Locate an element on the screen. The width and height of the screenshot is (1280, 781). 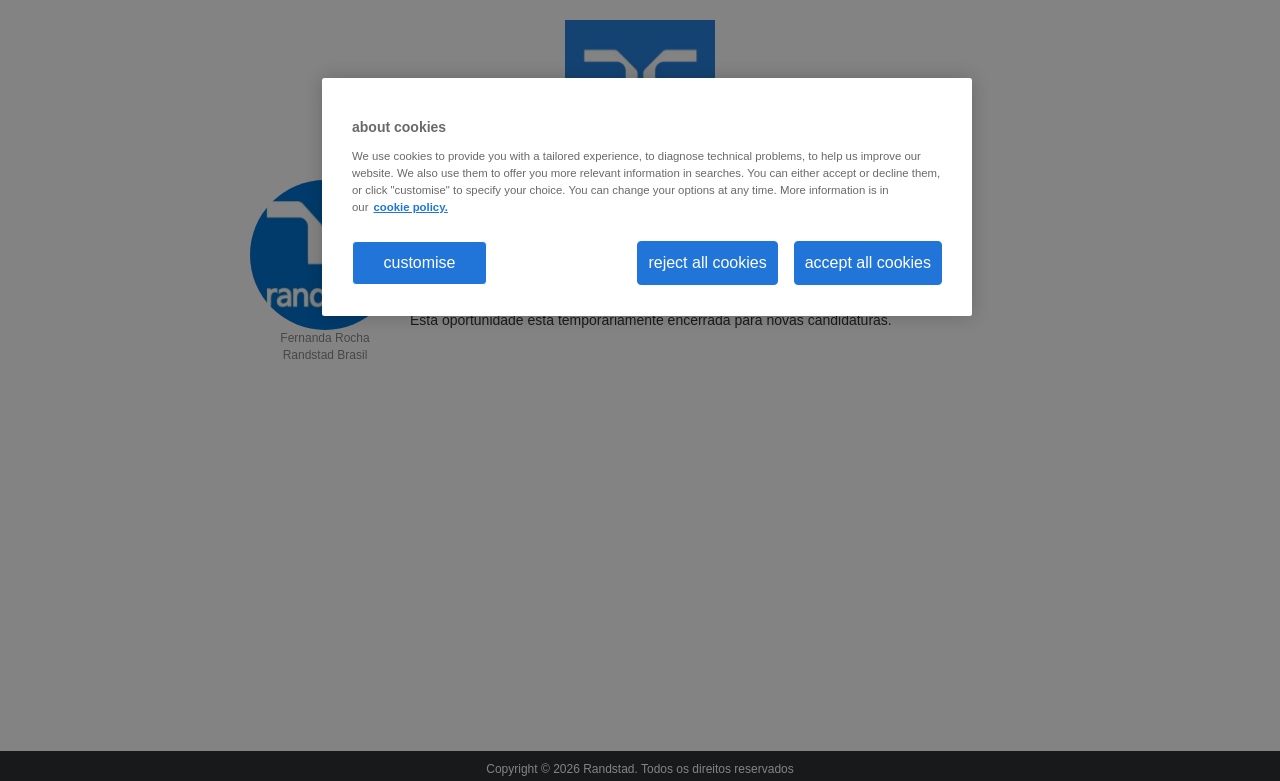
customise [customise , Opens the preference center dialog] is located at coordinates (419, 262).